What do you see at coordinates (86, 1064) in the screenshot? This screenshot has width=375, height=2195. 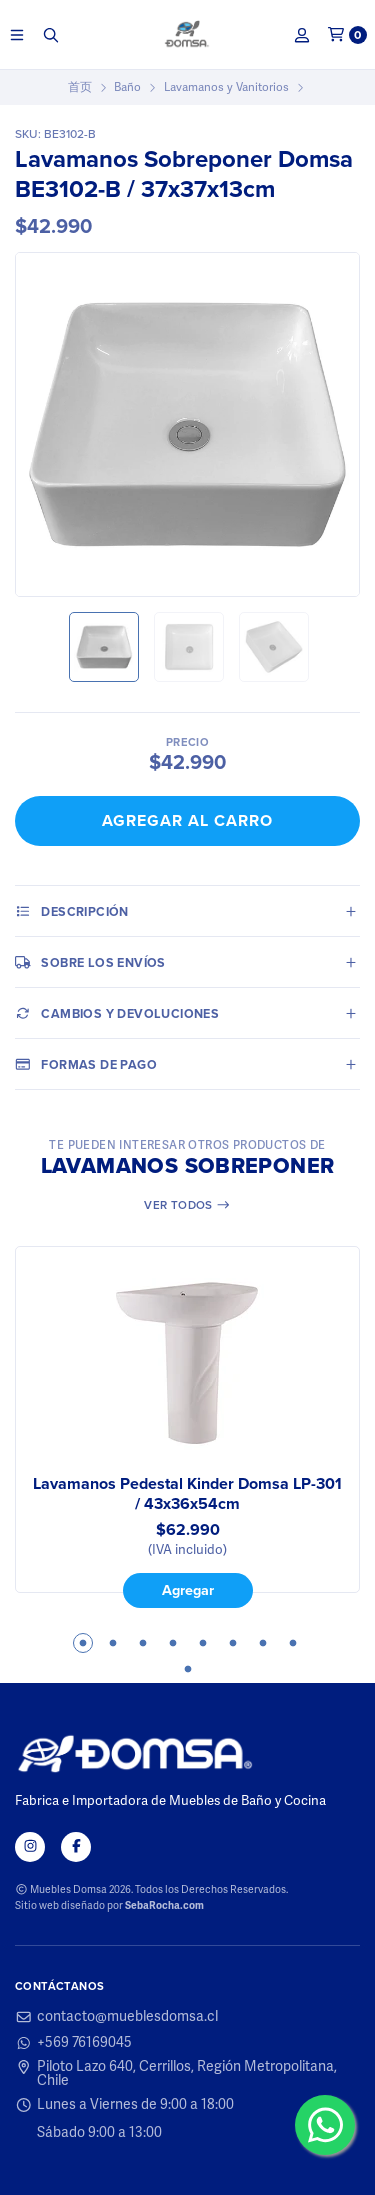 I see `Formas de pago [tab]` at bounding box center [86, 1064].